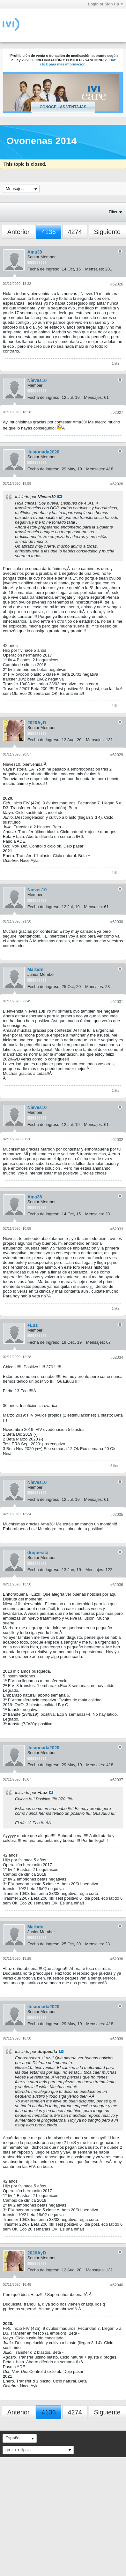 The image size is (126, 2576). What do you see at coordinates (116, 1514) in the screenshot?
I see `#62035` at bounding box center [116, 1514].